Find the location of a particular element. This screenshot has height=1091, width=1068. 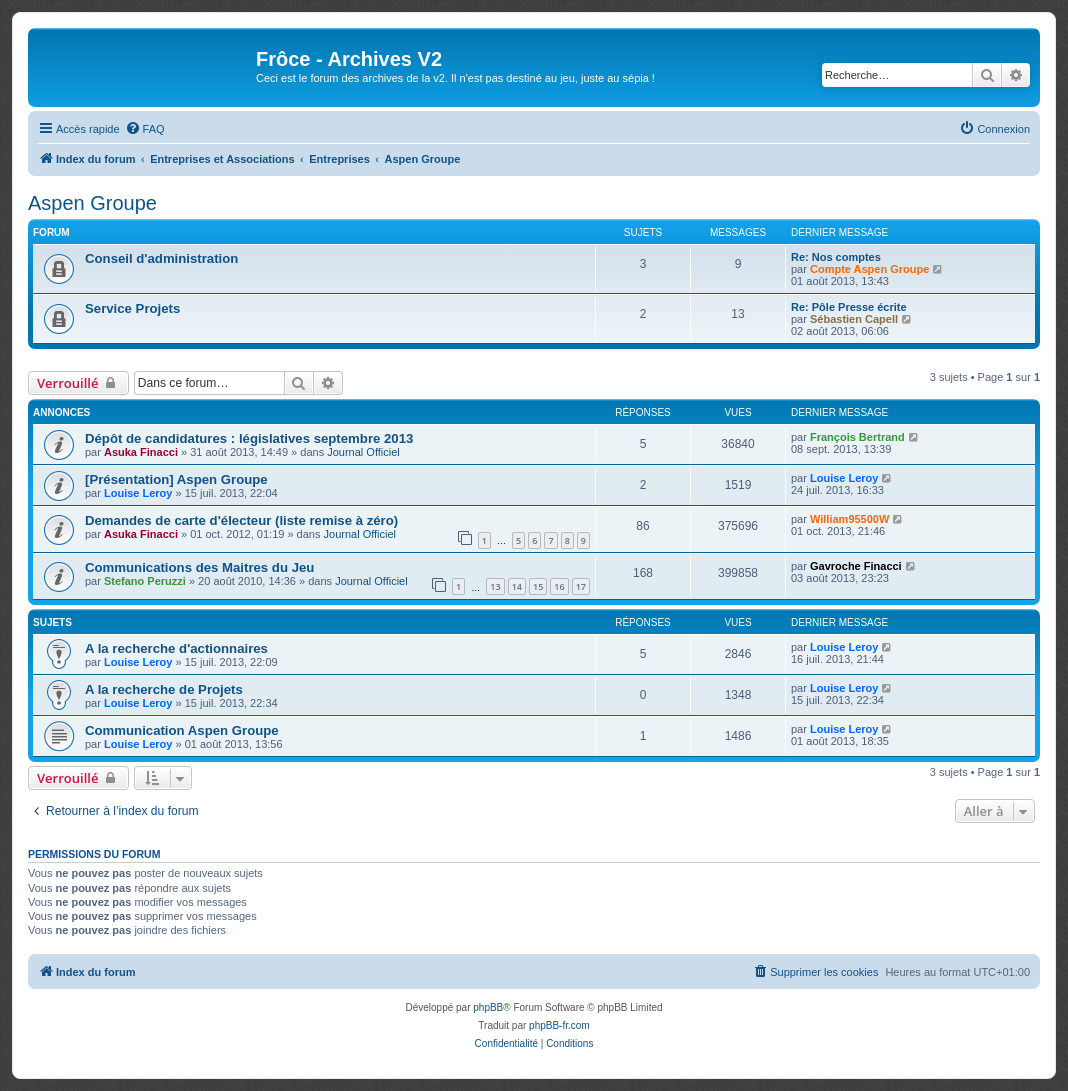

Aspen Groupe is located at coordinates (92, 203).